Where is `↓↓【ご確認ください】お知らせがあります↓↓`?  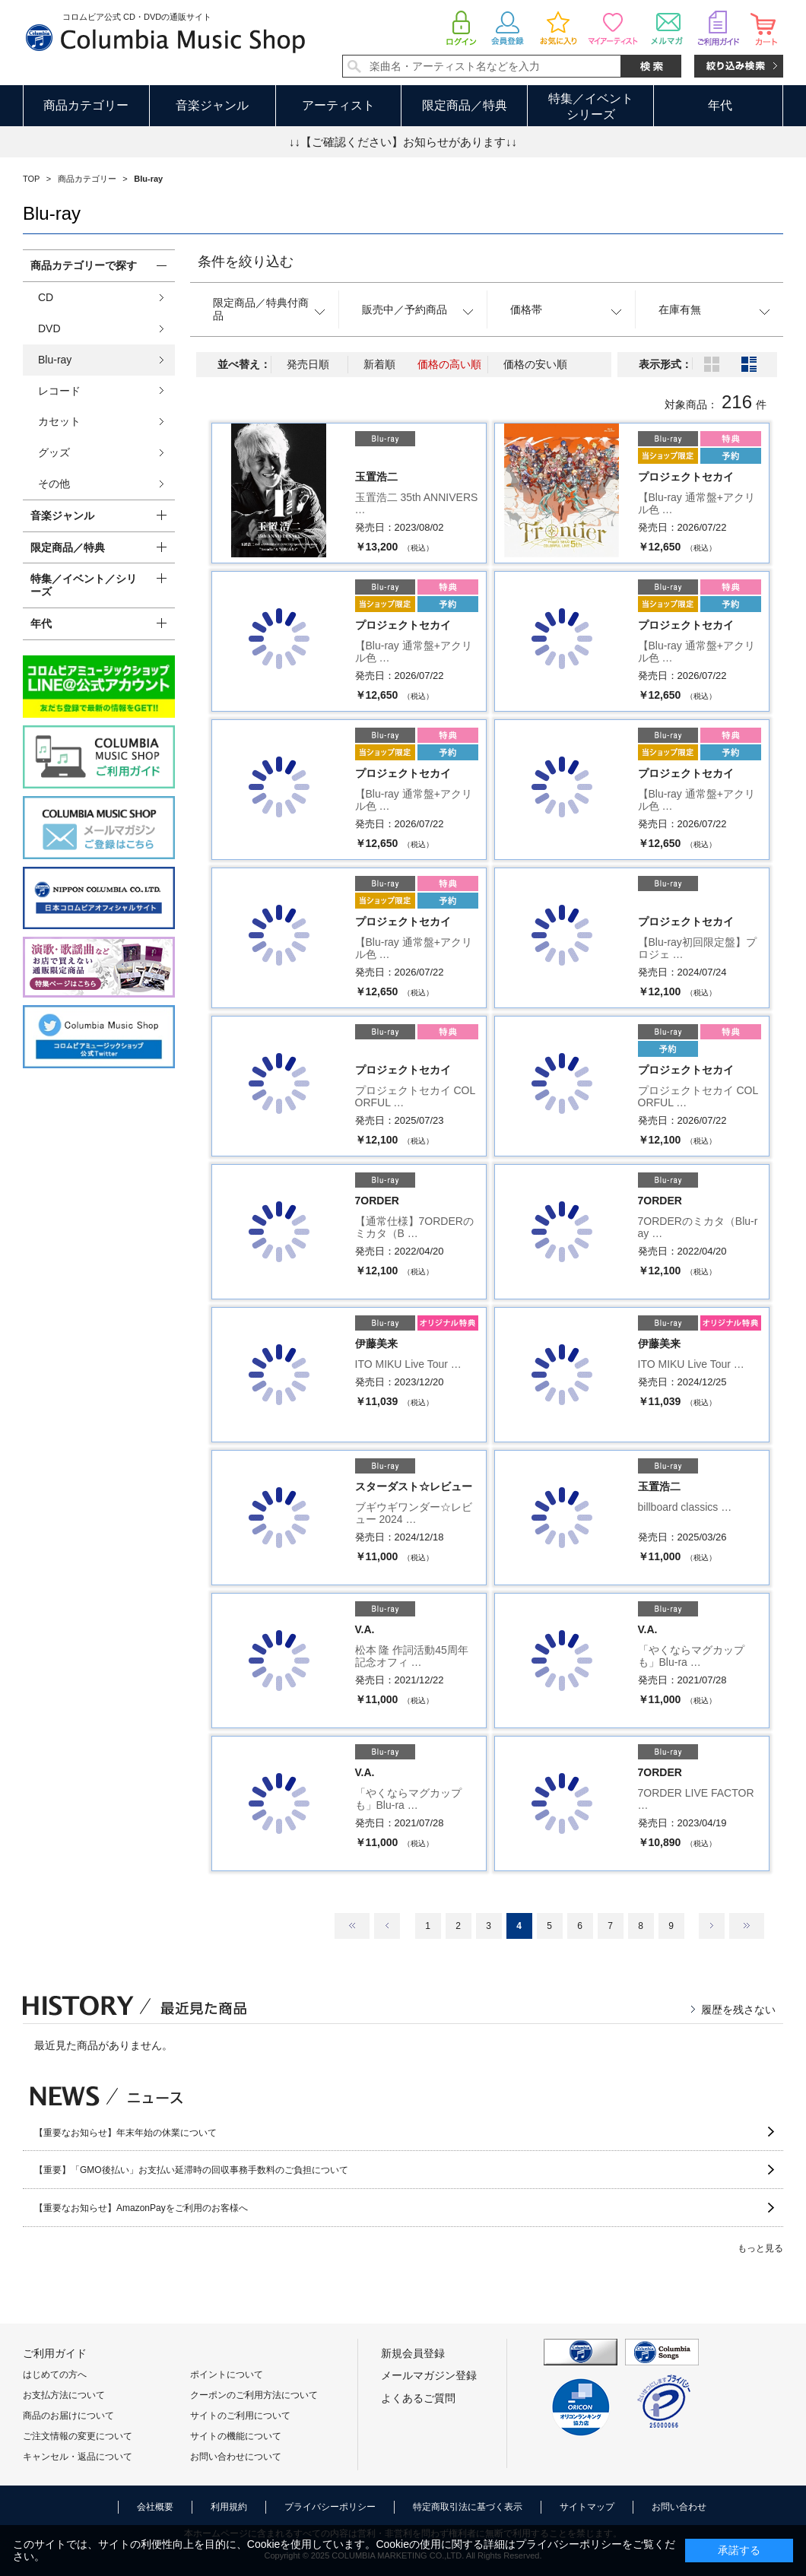
↓↓【ご確認ください】お知らせがあります↓↓ is located at coordinates (403, 141).